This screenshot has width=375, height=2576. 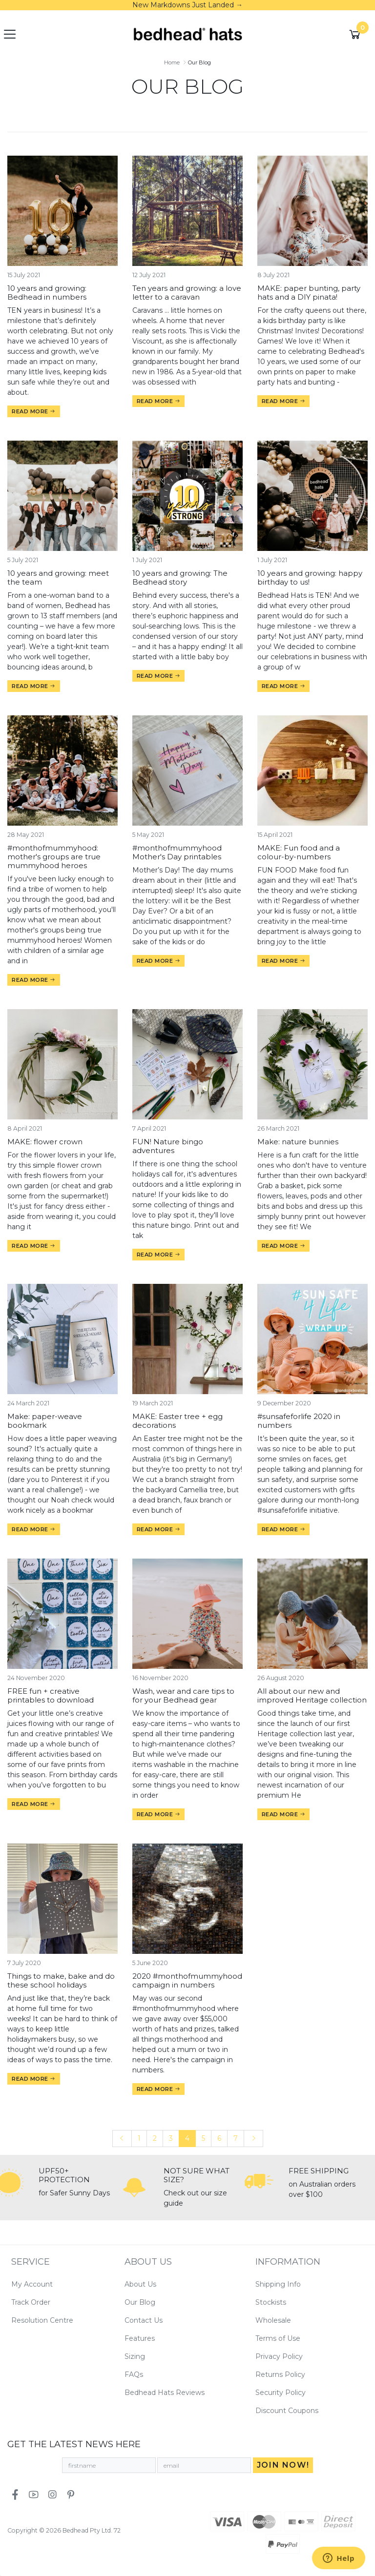 What do you see at coordinates (30, 2302) in the screenshot?
I see `Track Order` at bounding box center [30, 2302].